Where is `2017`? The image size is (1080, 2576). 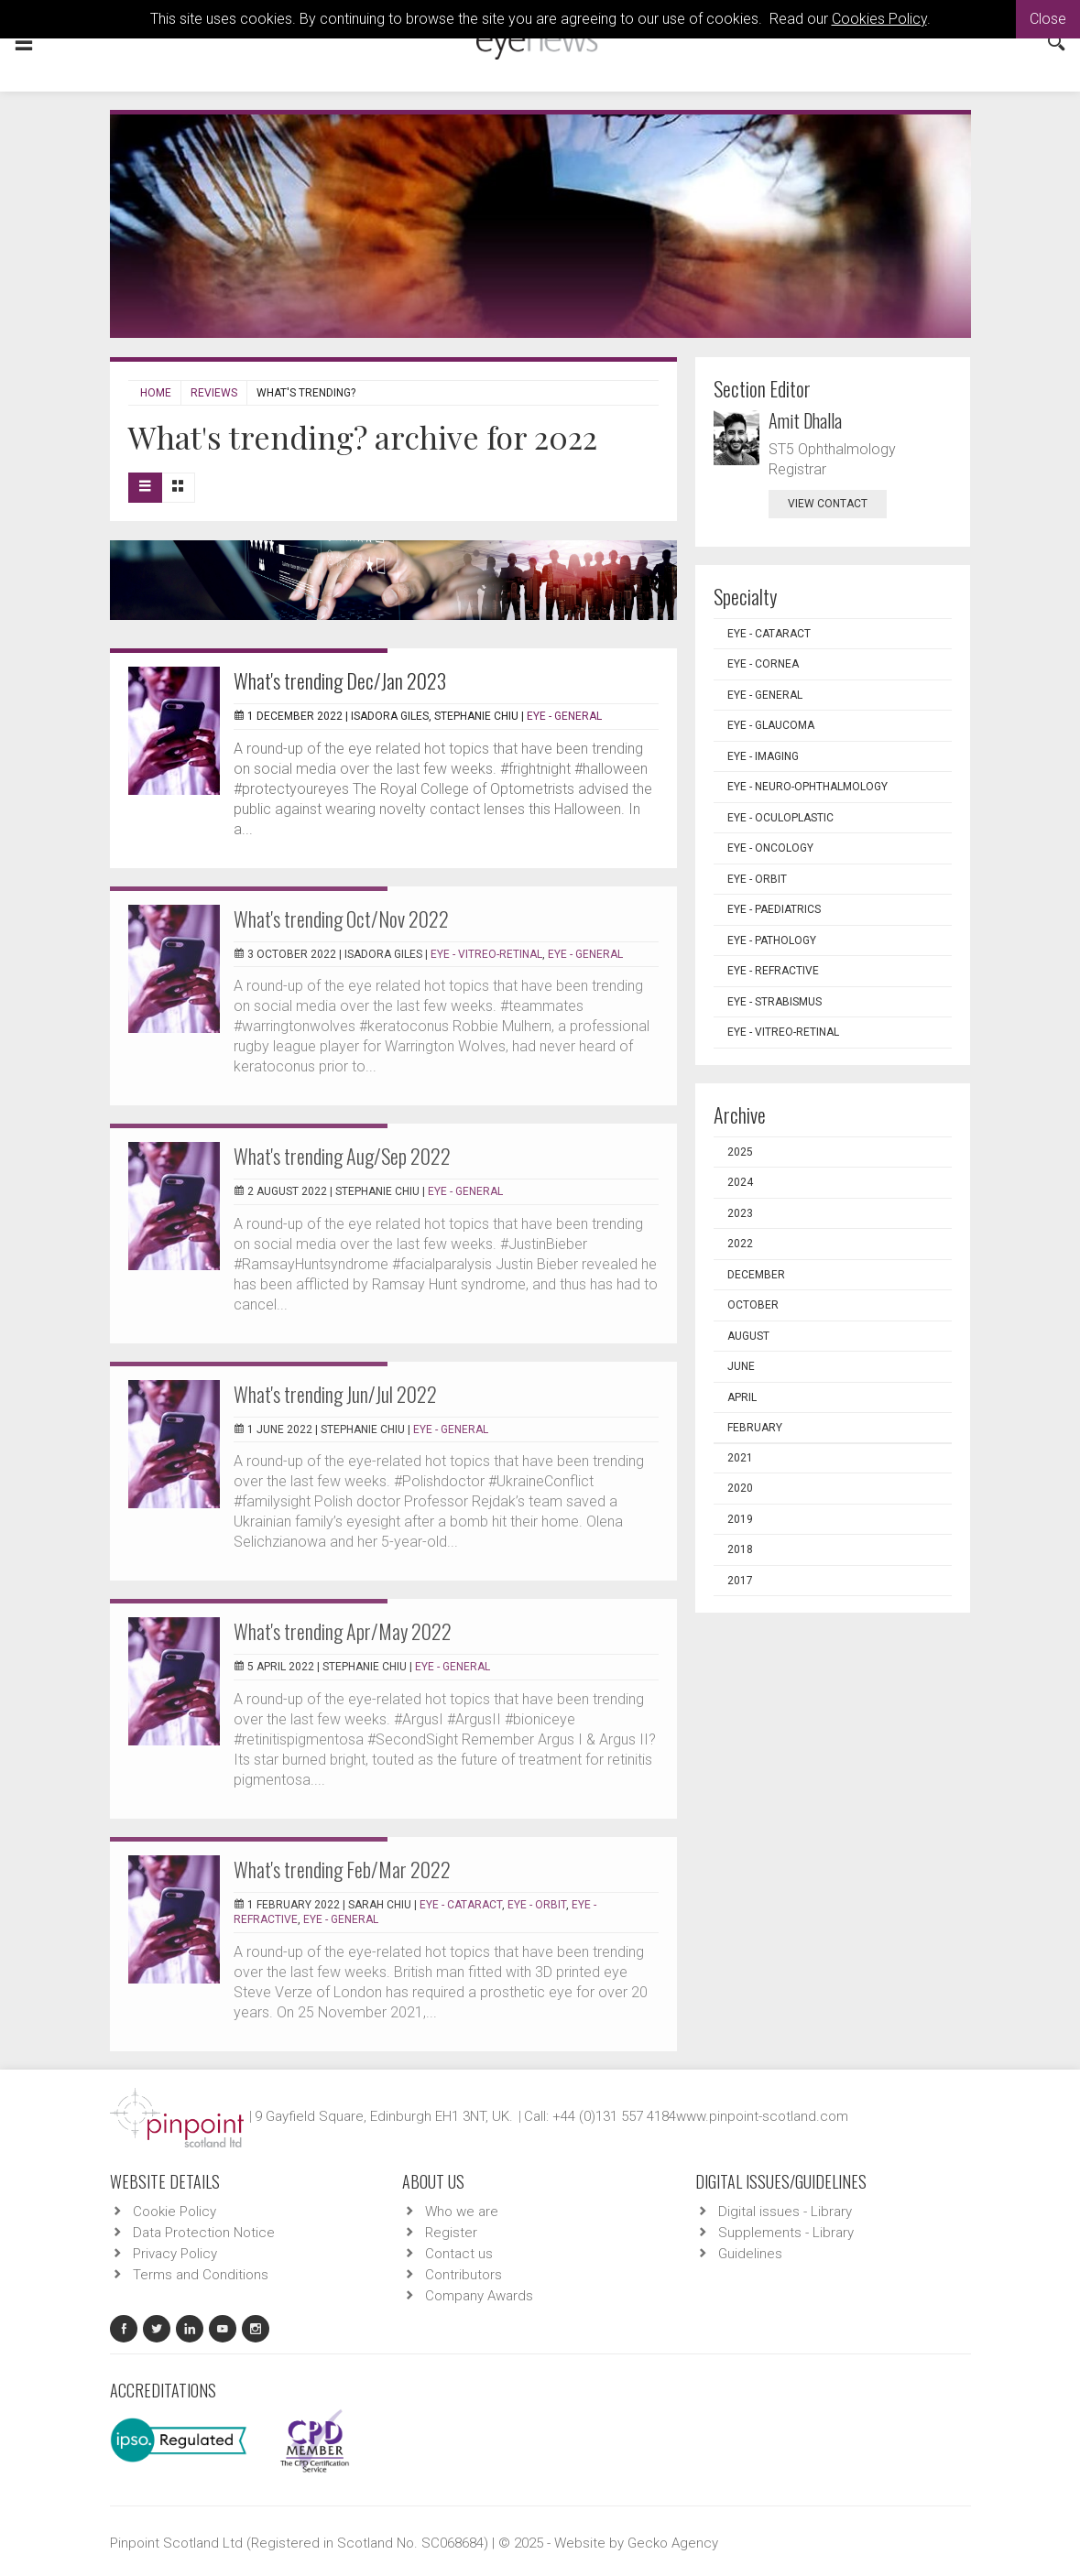
2017 is located at coordinates (740, 1580).